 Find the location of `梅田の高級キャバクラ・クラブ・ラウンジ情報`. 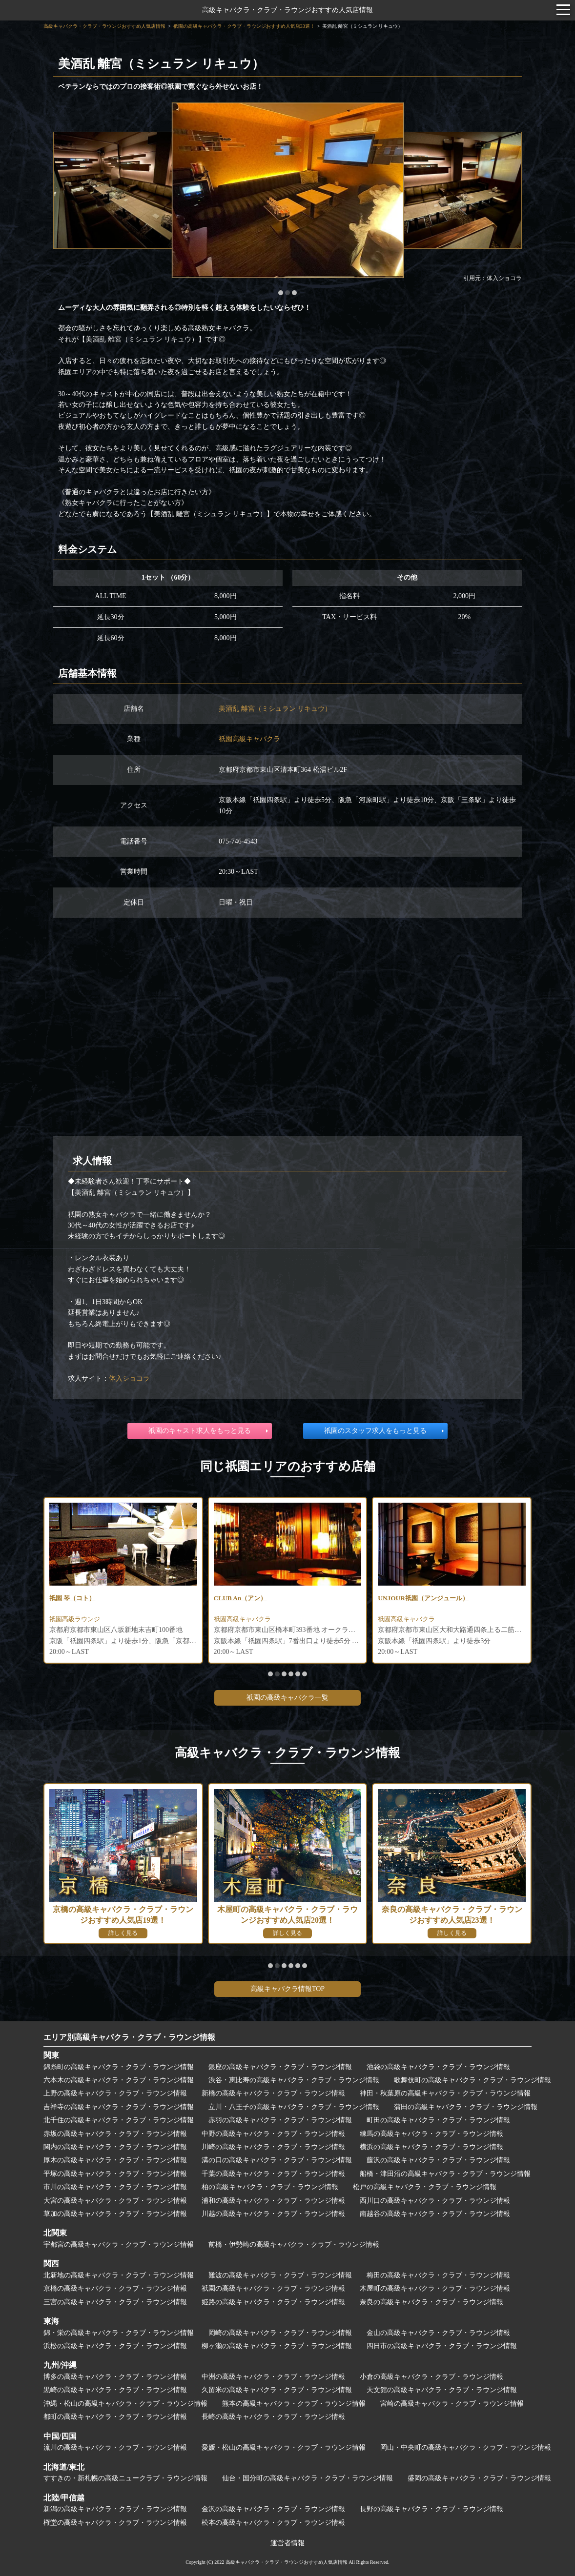

梅田の高級キャバクラ・クラブ・ラウンジ情報 is located at coordinates (438, 2275).